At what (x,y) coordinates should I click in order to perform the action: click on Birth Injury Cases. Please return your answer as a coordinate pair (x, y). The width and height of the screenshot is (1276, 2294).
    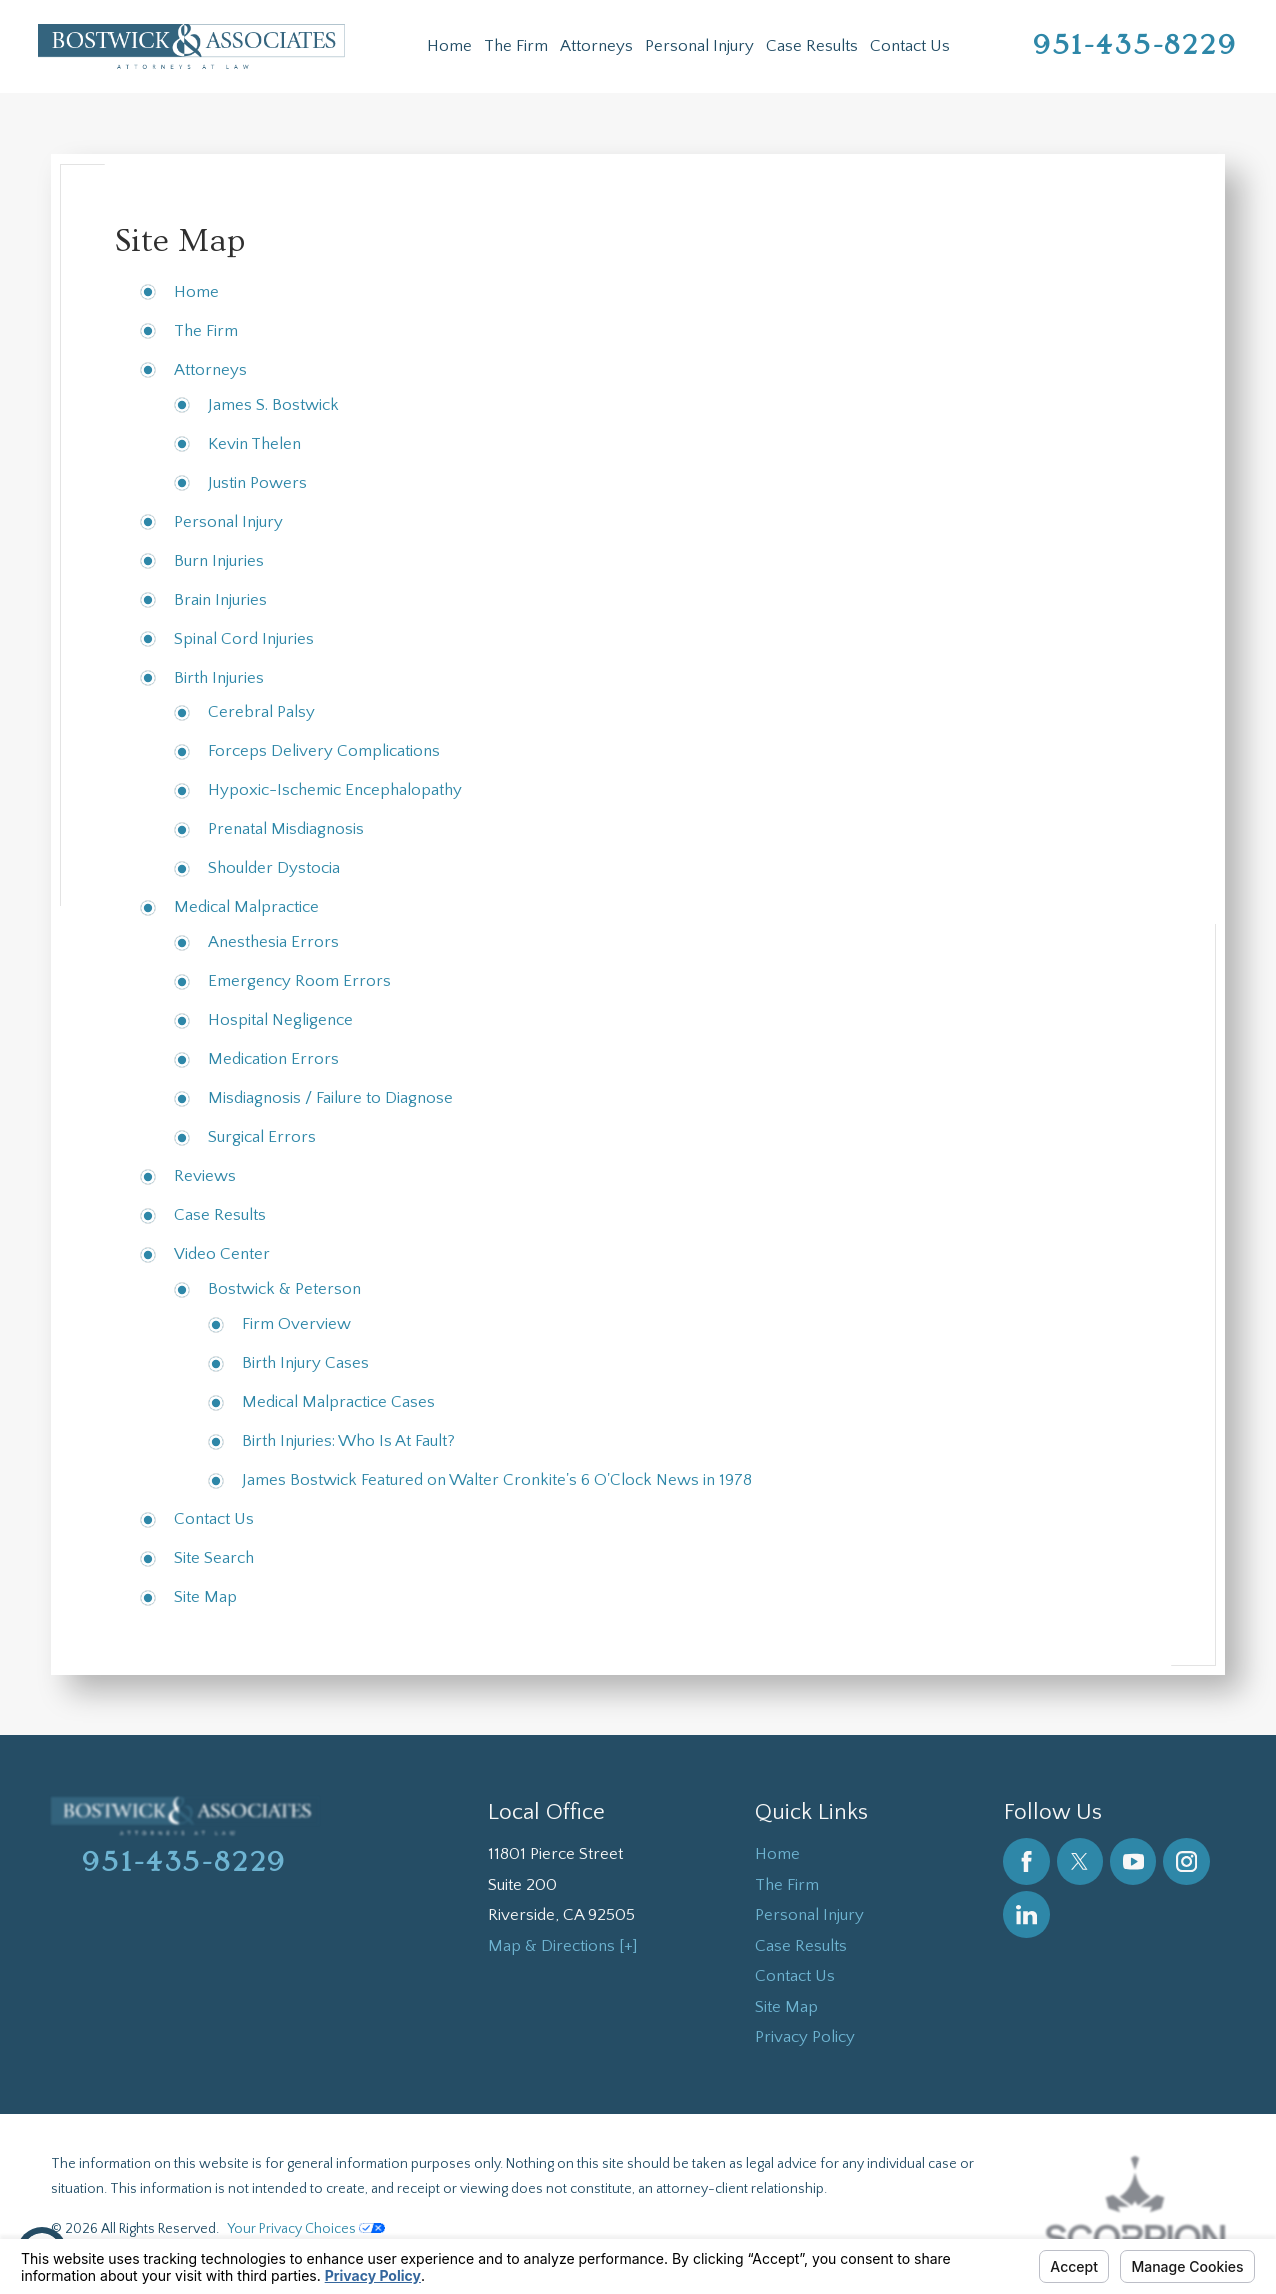
    Looking at the image, I should click on (305, 1363).